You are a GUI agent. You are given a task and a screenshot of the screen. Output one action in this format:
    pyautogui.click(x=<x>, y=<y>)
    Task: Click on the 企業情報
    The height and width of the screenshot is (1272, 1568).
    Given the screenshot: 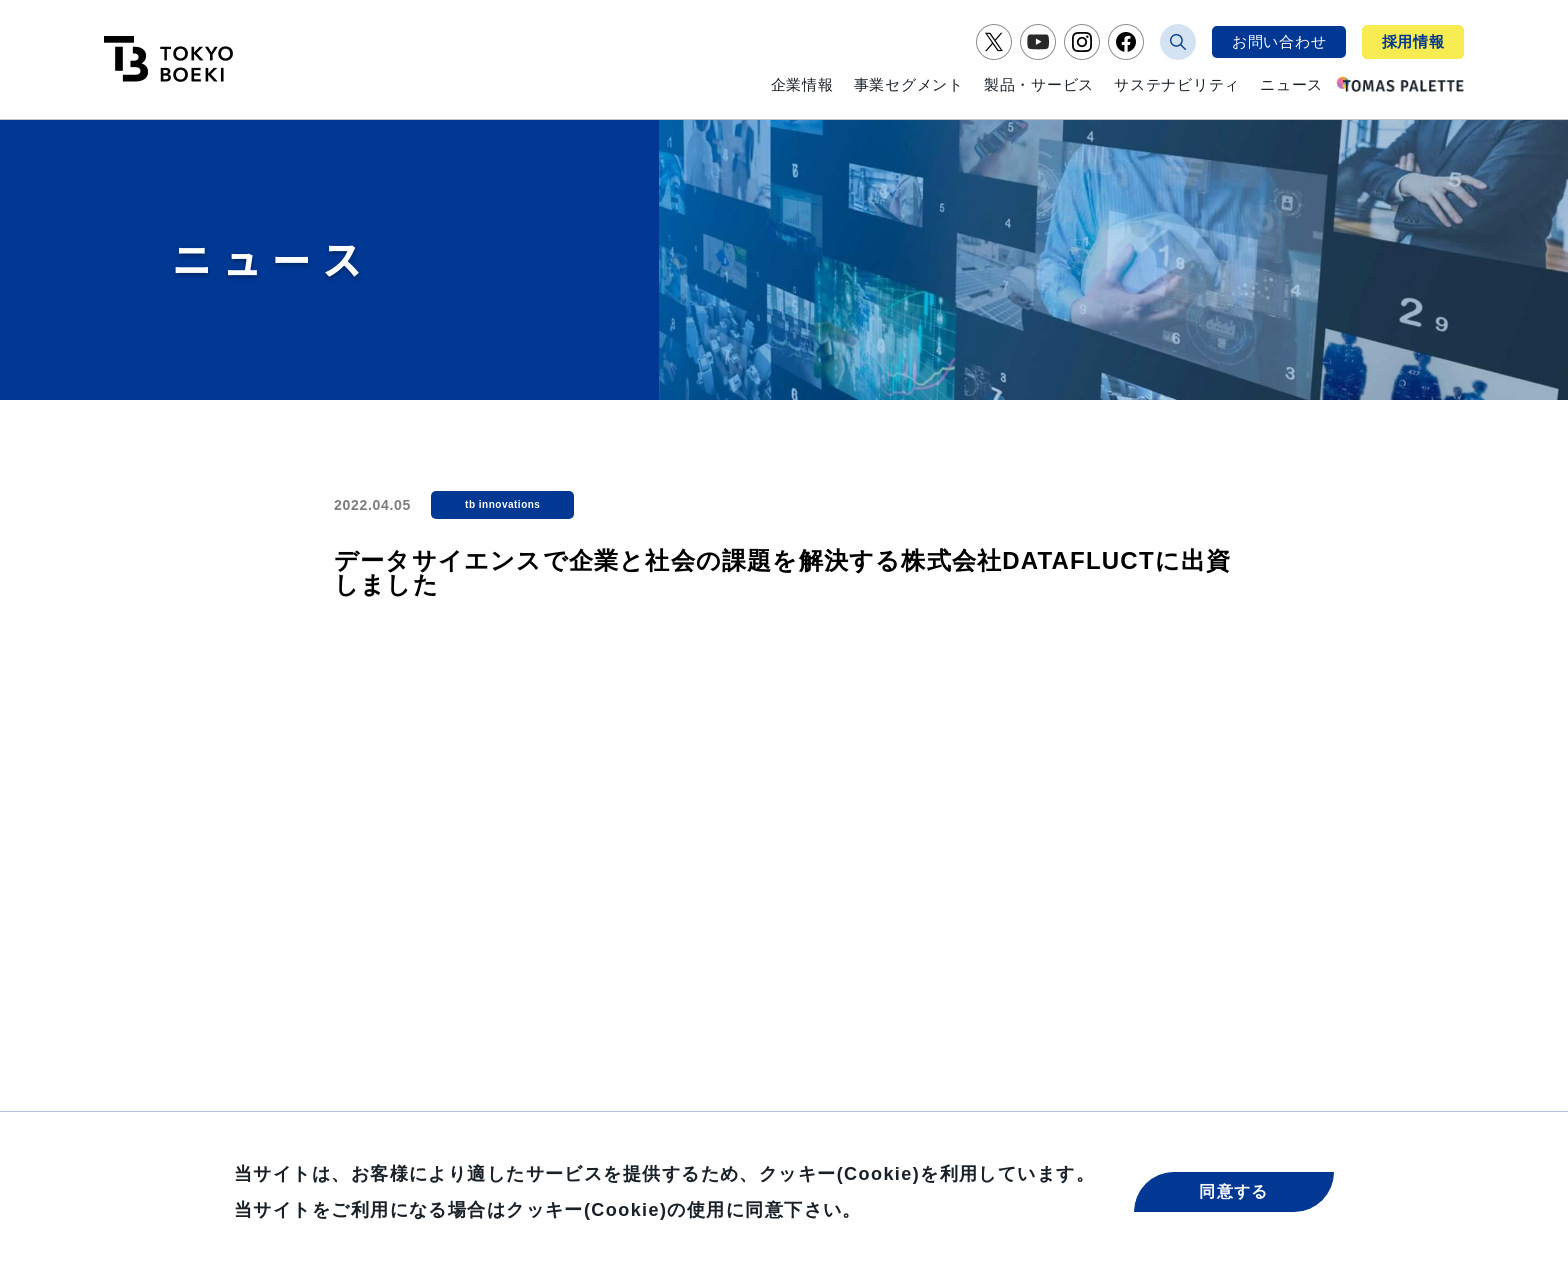 What is the action you would take?
    pyautogui.click(x=802, y=84)
    